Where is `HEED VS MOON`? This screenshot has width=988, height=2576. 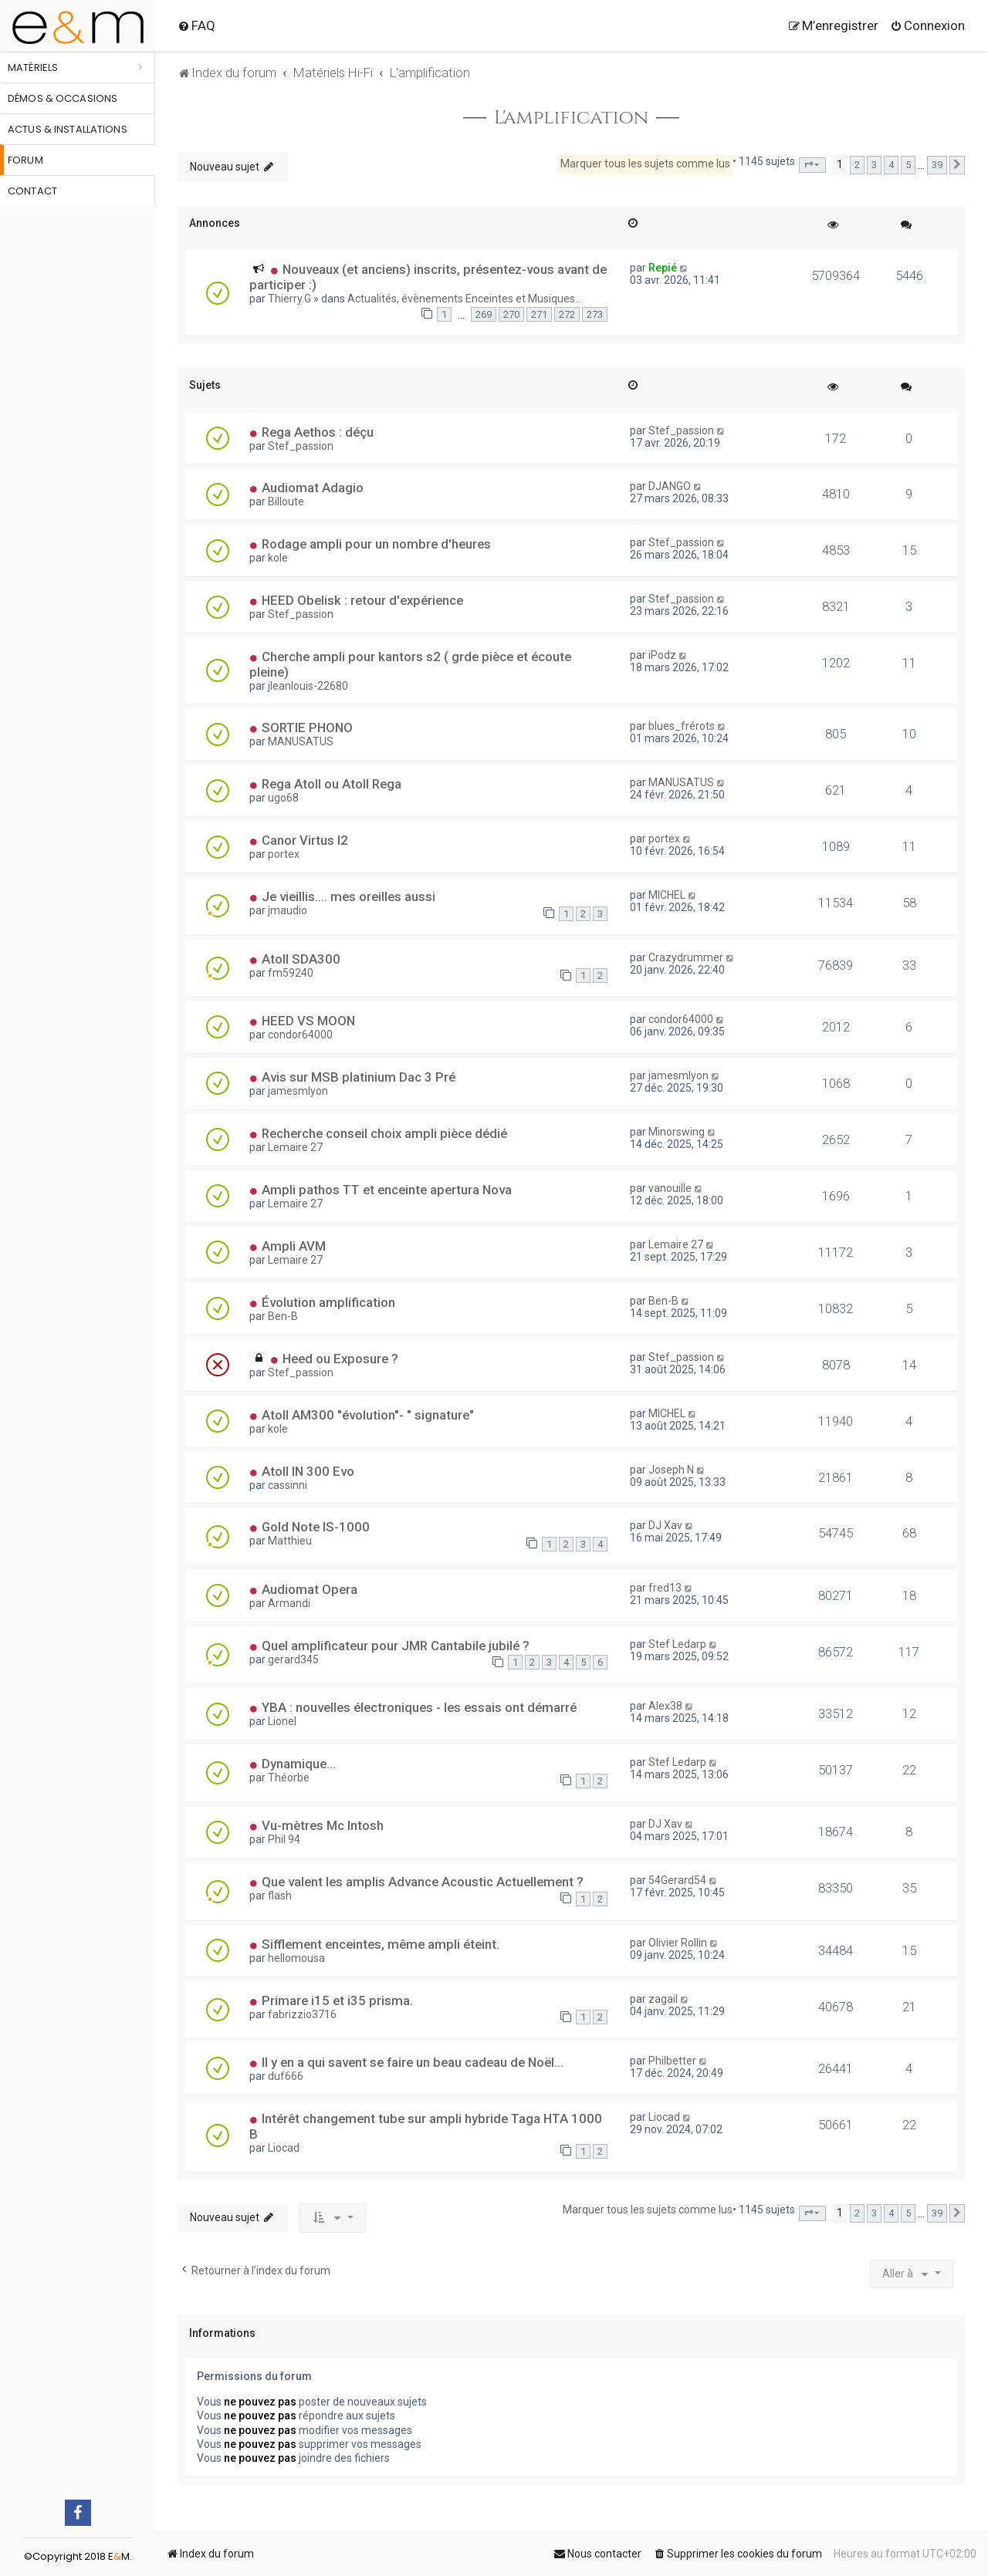 HEED VS MOON is located at coordinates (308, 1020).